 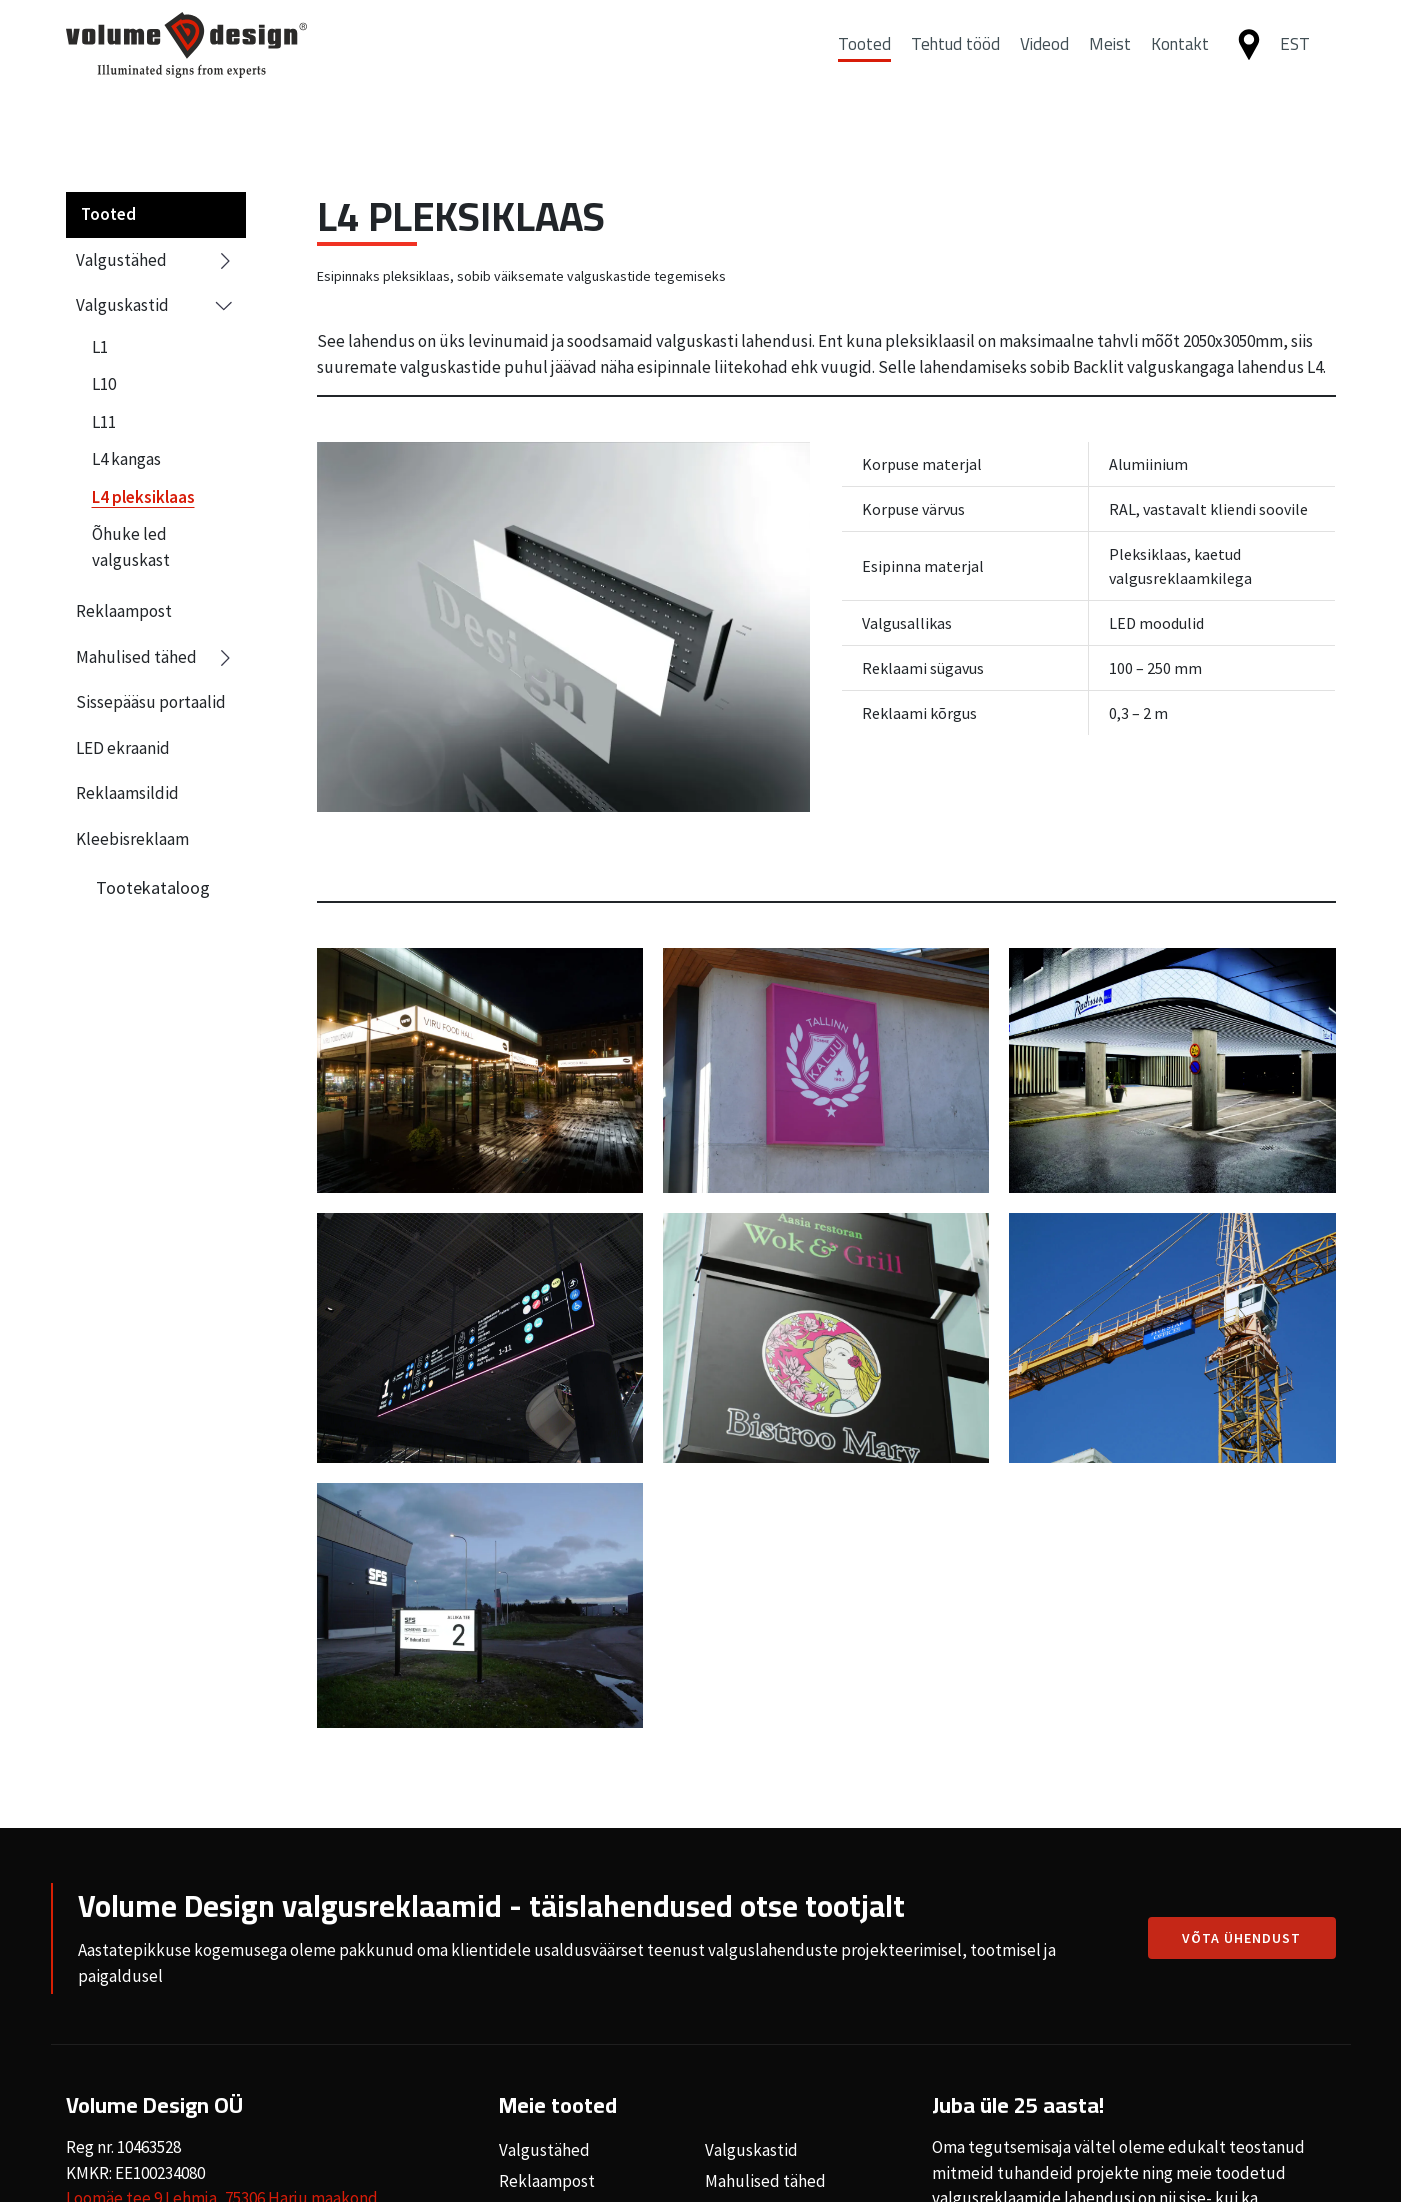 What do you see at coordinates (153, 887) in the screenshot?
I see `Tootekataloog` at bounding box center [153, 887].